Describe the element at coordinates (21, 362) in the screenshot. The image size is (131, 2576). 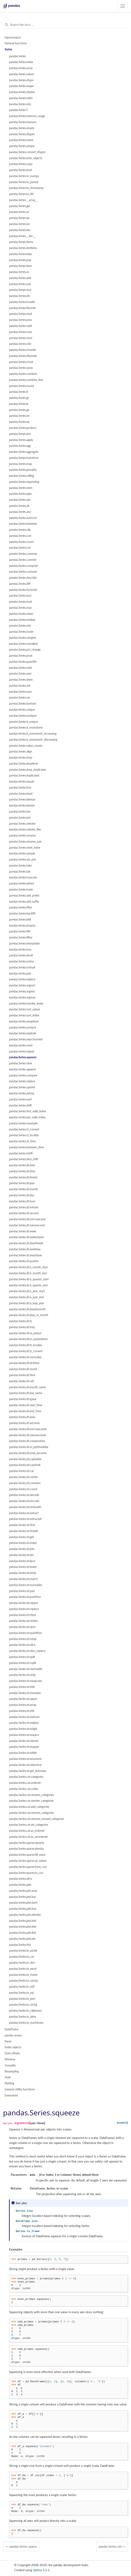
I see `pandas.Series.rmod` at that location.